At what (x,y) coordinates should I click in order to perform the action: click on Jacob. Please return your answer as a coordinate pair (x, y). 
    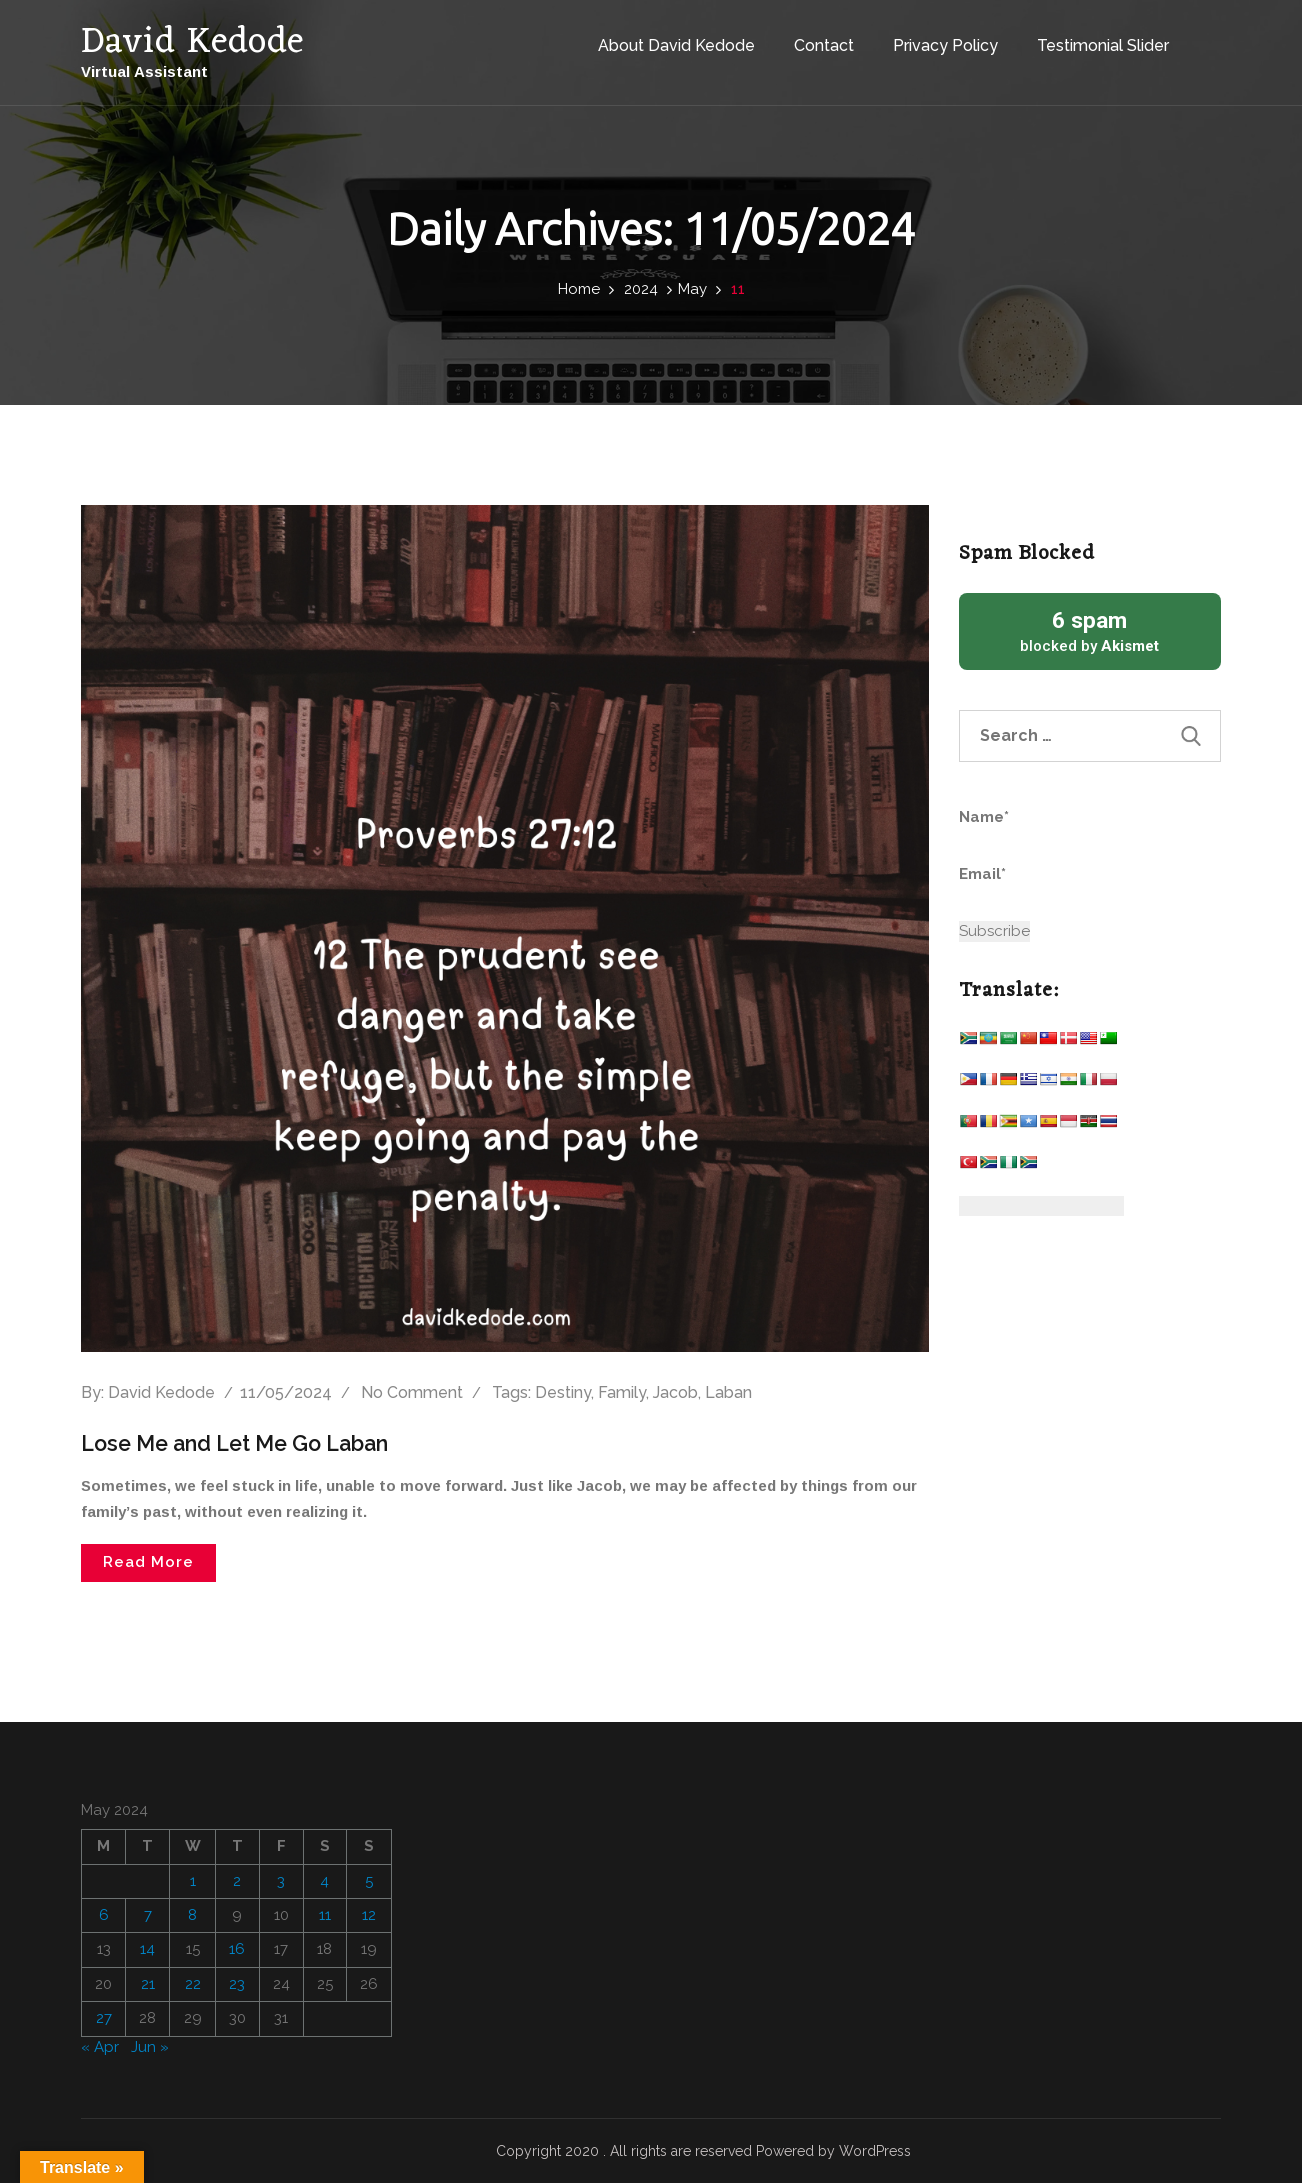
    Looking at the image, I should click on (675, 1392).